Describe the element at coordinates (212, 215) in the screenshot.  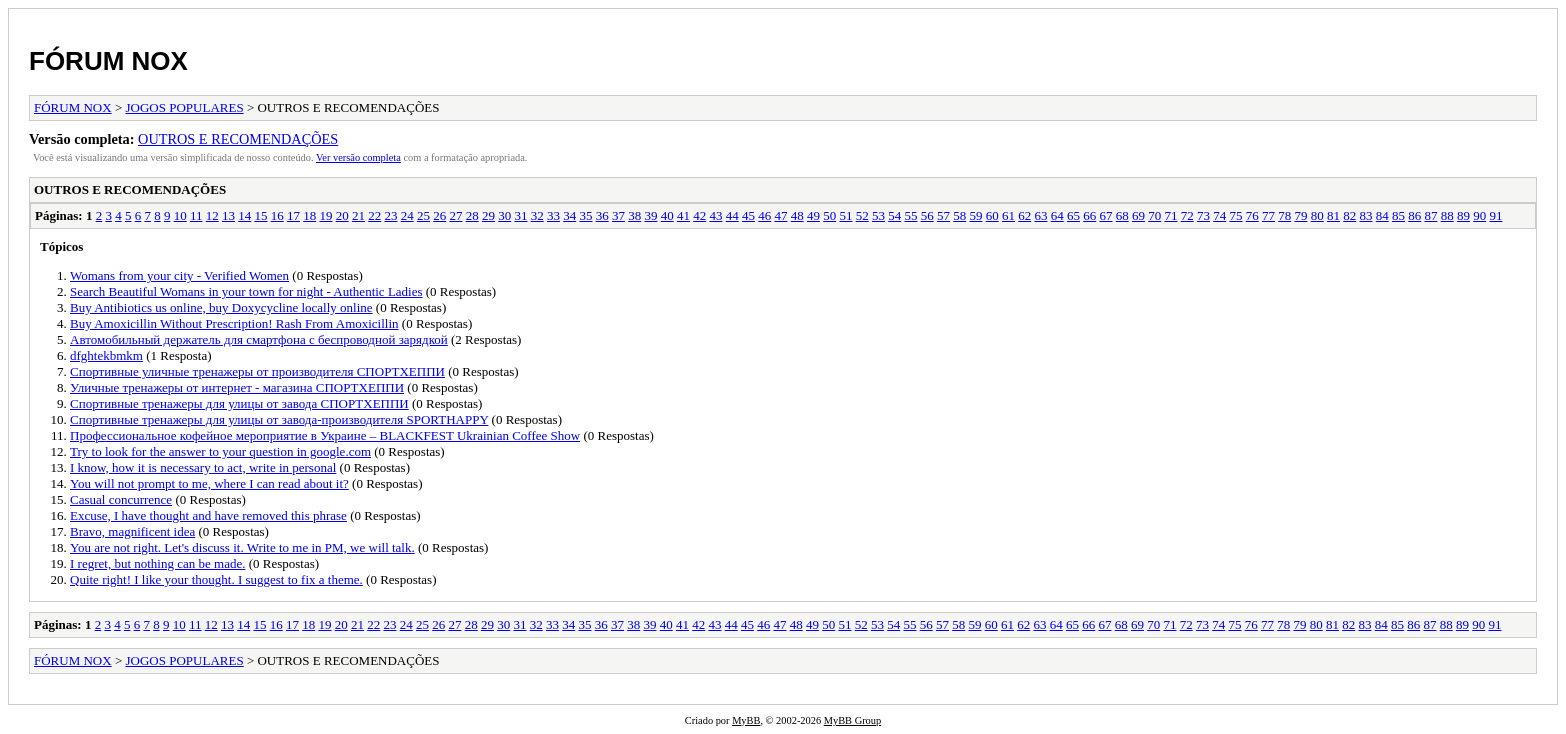
I see `12` at that location.